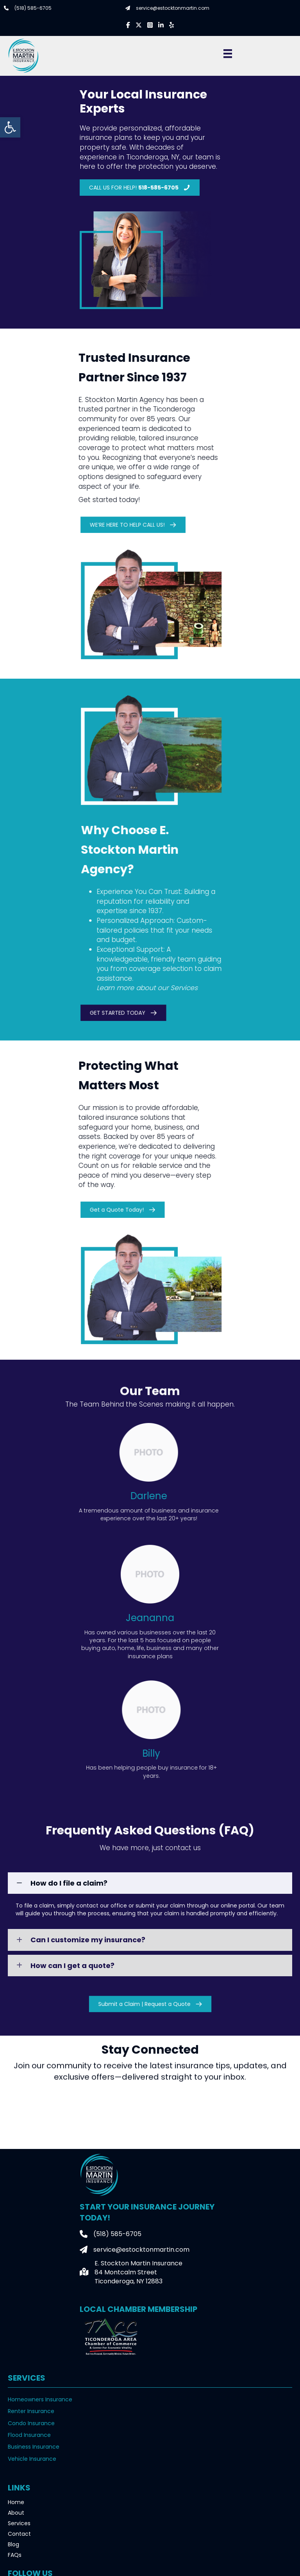 Image resolution: width=300 pixels, height=2576 pixels. Describe the element at coordinates (33, 2447) in the screenshot. I see `Business Insurance` at that location.